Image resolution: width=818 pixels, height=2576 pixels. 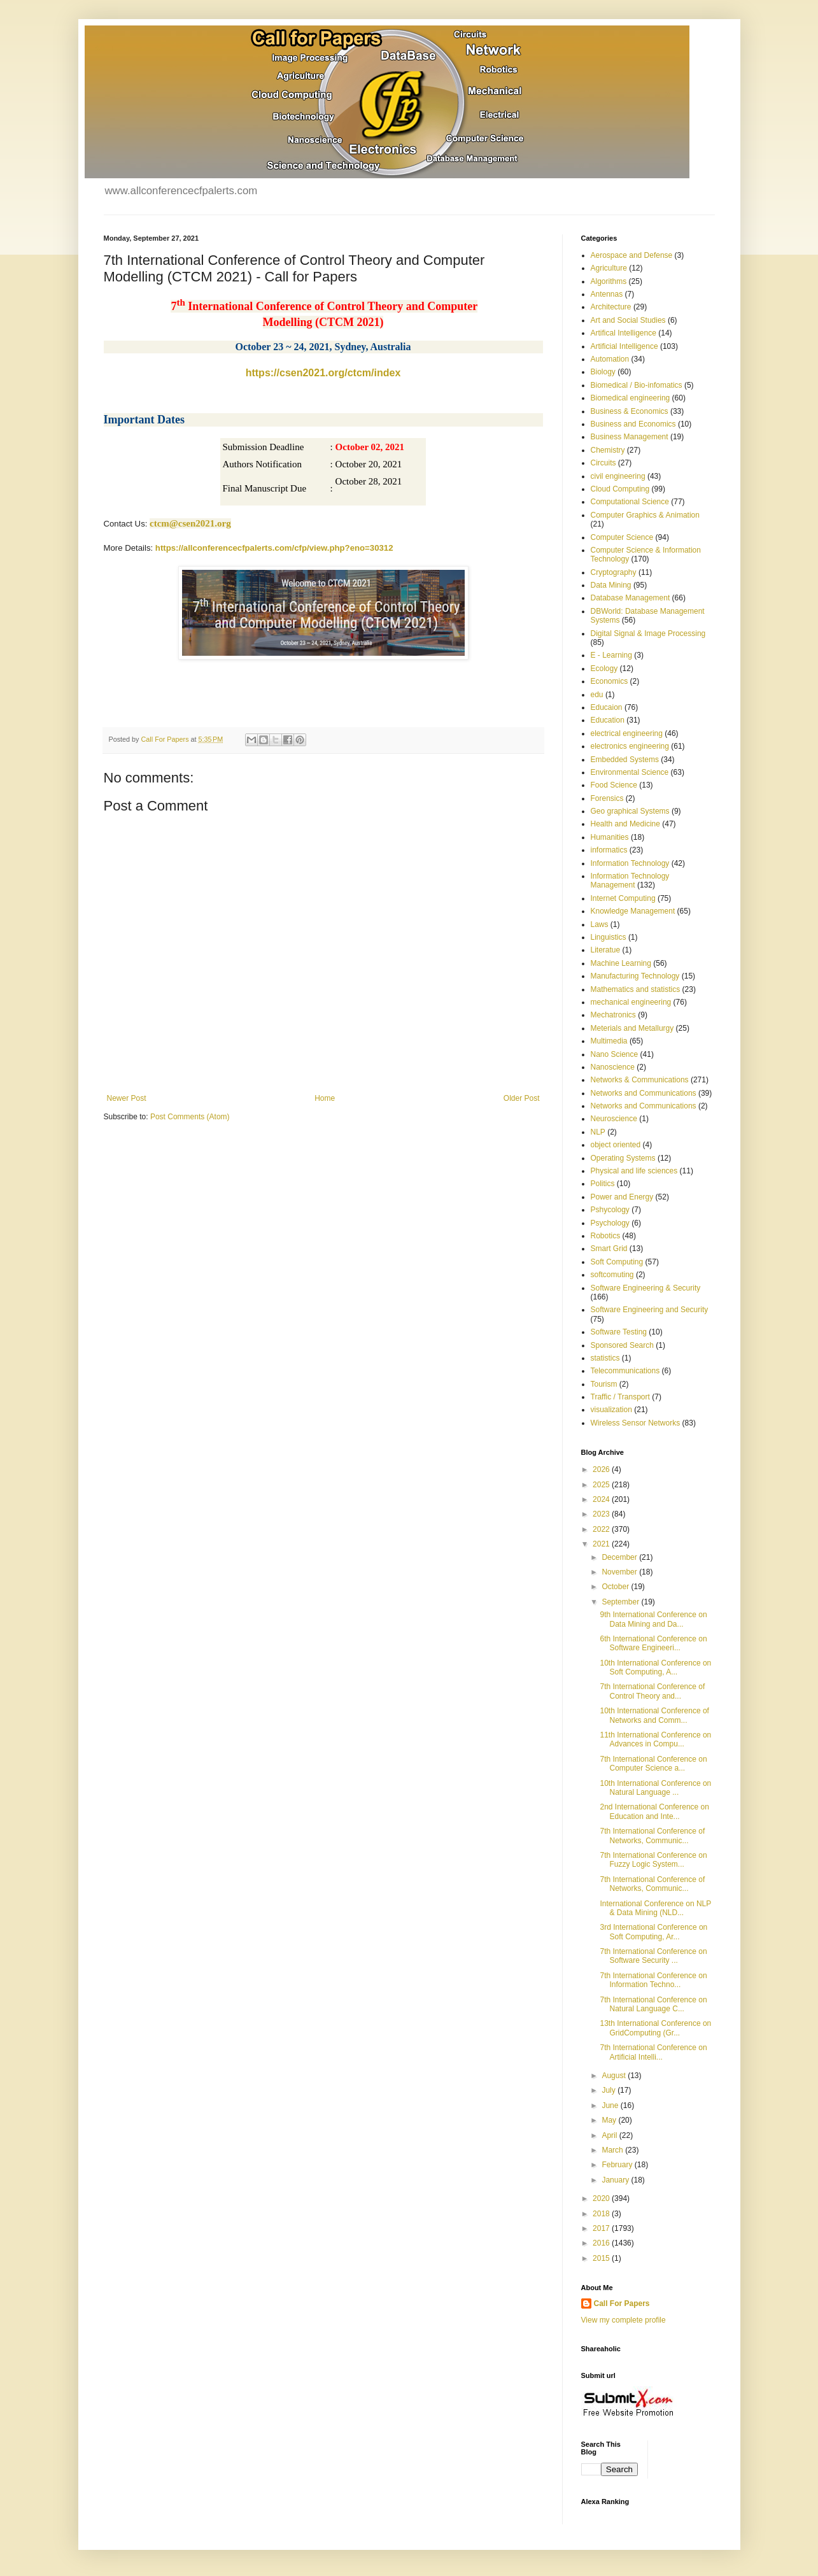 I want to click on 2020, so click(x=602, y=2198).